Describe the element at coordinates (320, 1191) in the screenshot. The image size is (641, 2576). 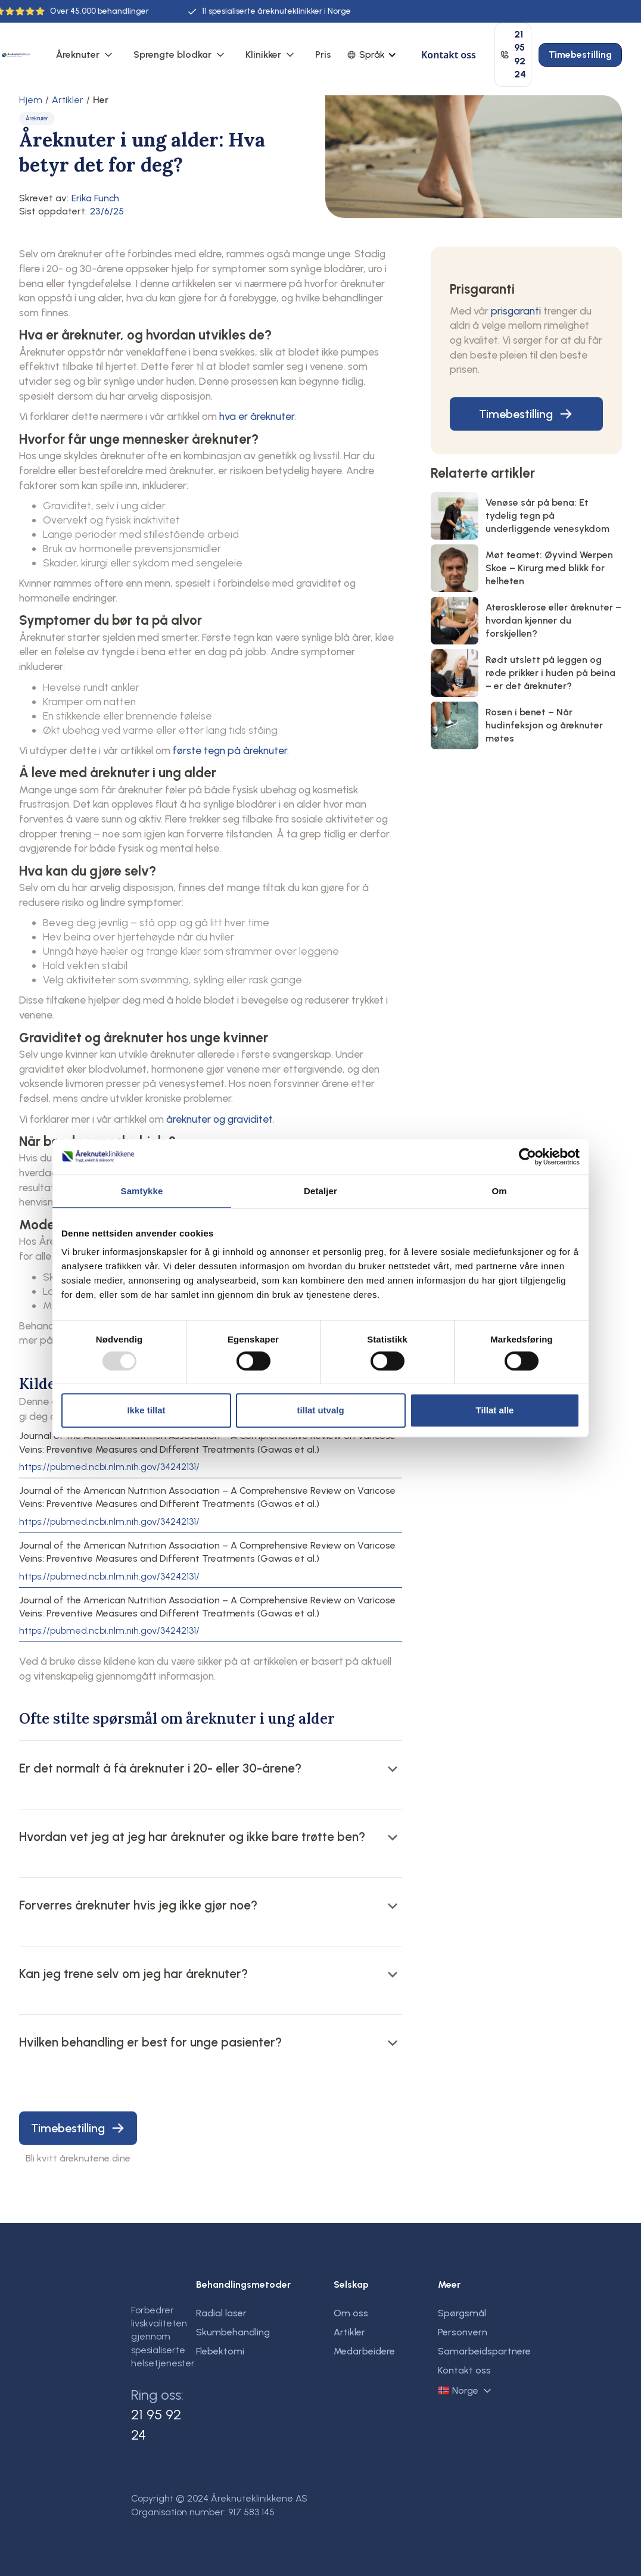
I see `Detaljer [tab]` at that location.